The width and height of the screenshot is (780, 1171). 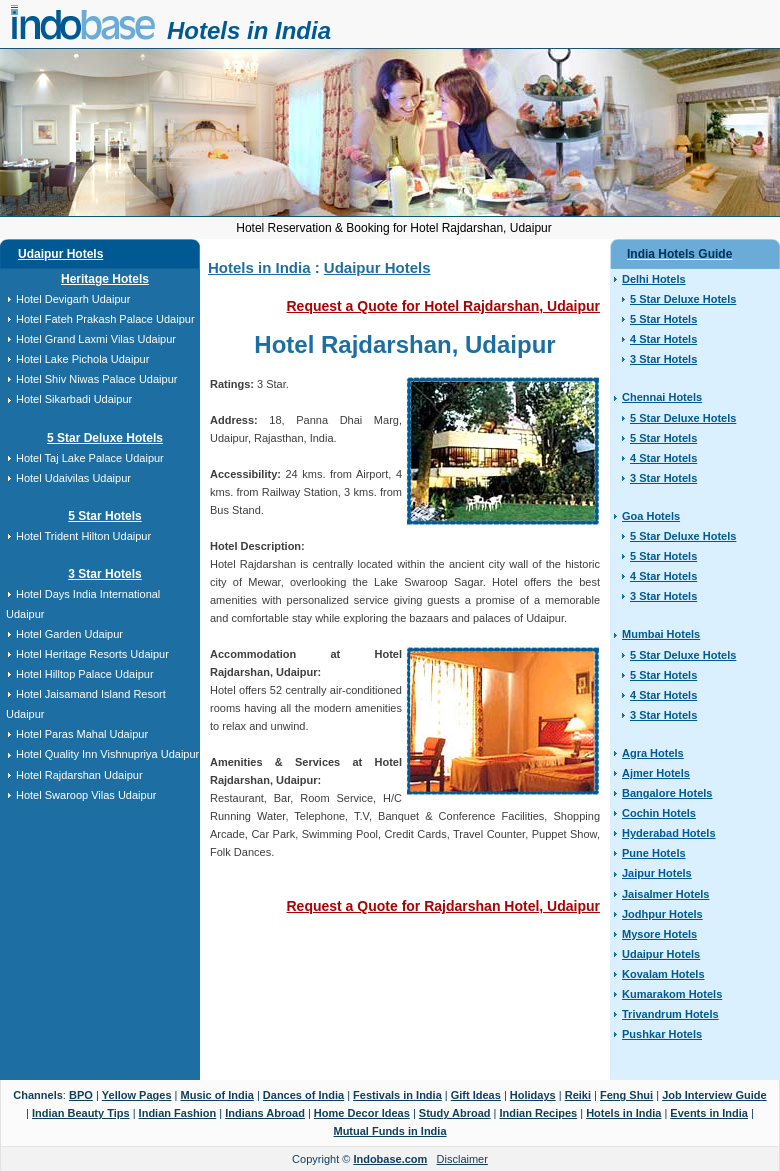 I want to click on Hotel Udaivilas Udaipur, so click(x=73, y=478).